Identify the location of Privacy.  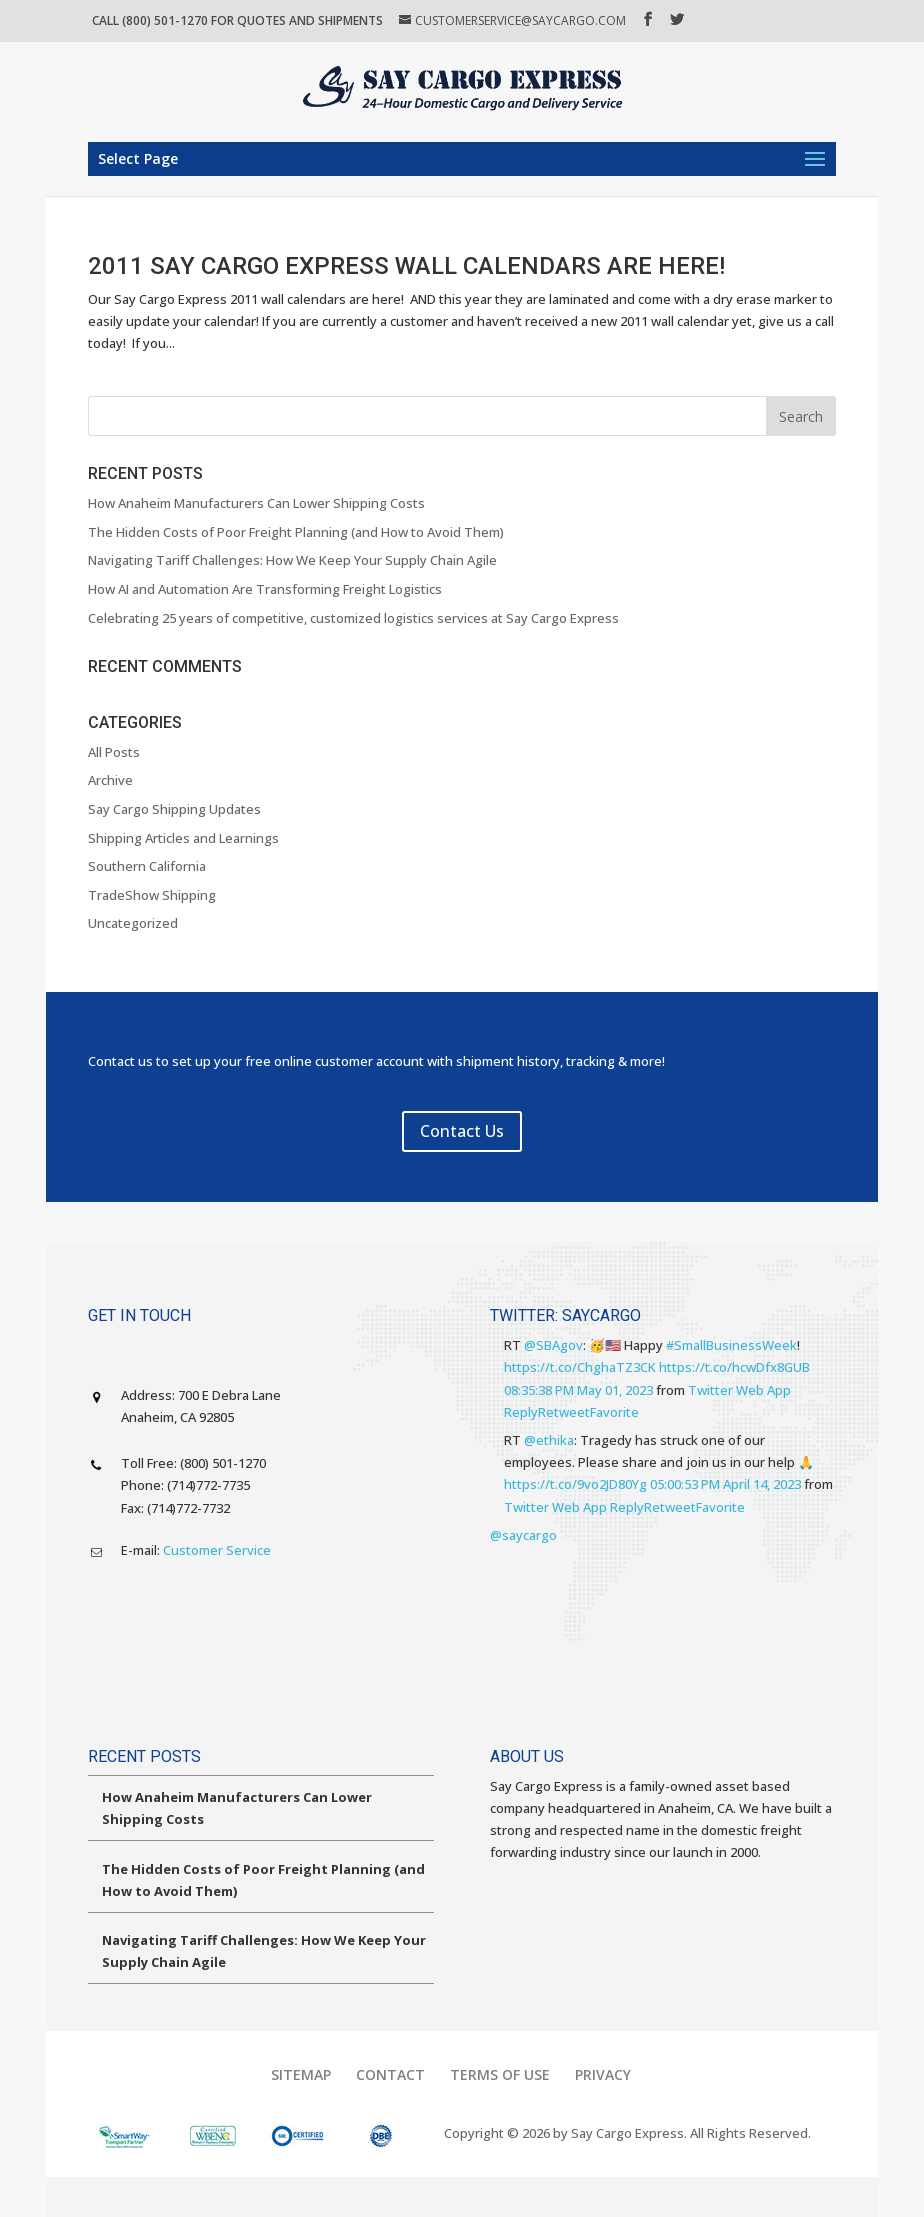
(603, 2074).